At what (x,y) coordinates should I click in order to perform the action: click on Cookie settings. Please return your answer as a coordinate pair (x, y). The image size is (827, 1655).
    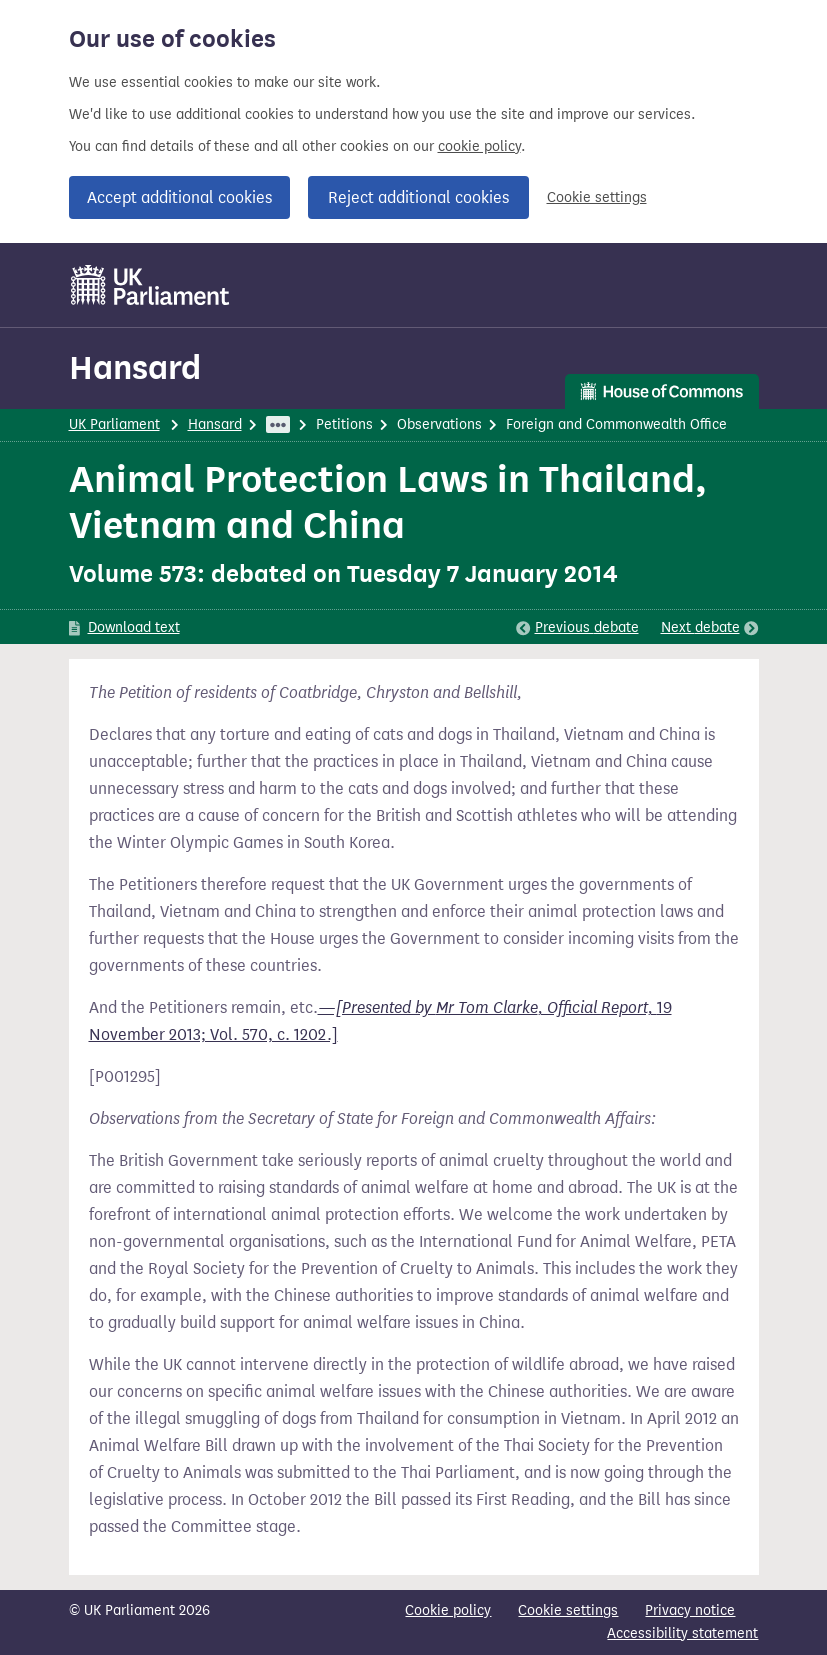
    Looking at the image, I should click on (597, 197).